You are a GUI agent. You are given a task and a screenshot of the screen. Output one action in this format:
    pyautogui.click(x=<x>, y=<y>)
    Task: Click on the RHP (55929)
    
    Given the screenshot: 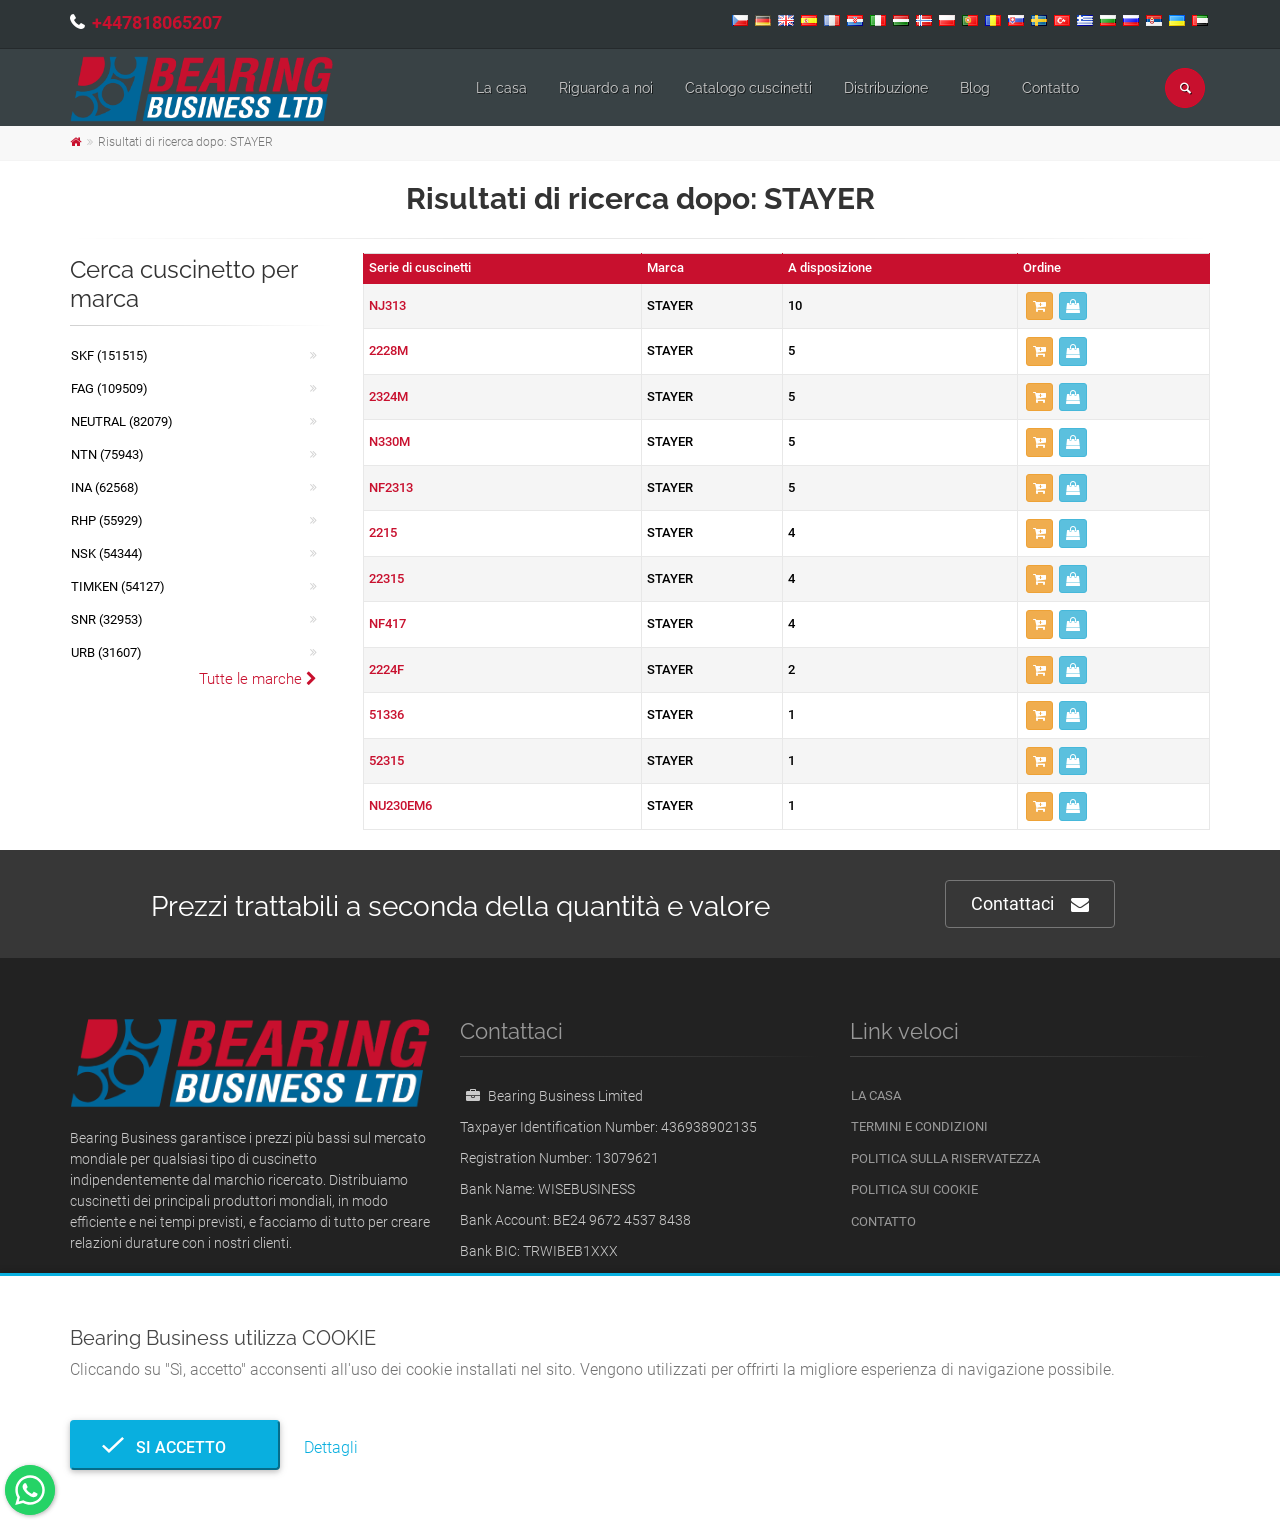 What is the action you would take?
    pyautogui.click(x=107, y=520)
    